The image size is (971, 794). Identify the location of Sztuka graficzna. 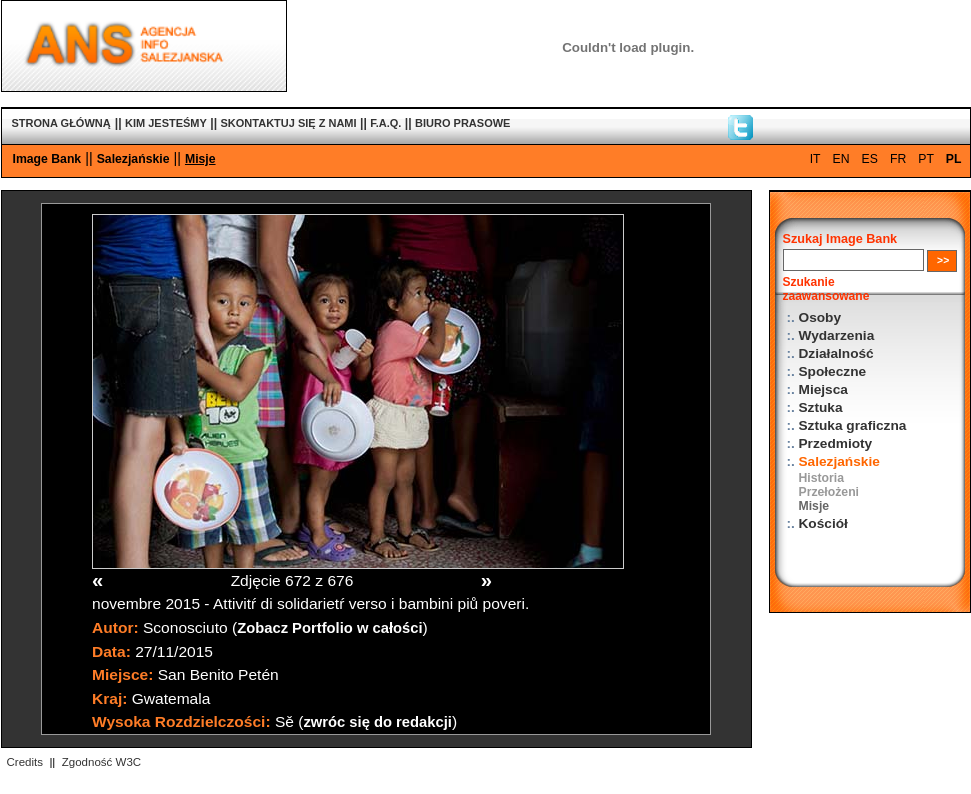
(853, 425).